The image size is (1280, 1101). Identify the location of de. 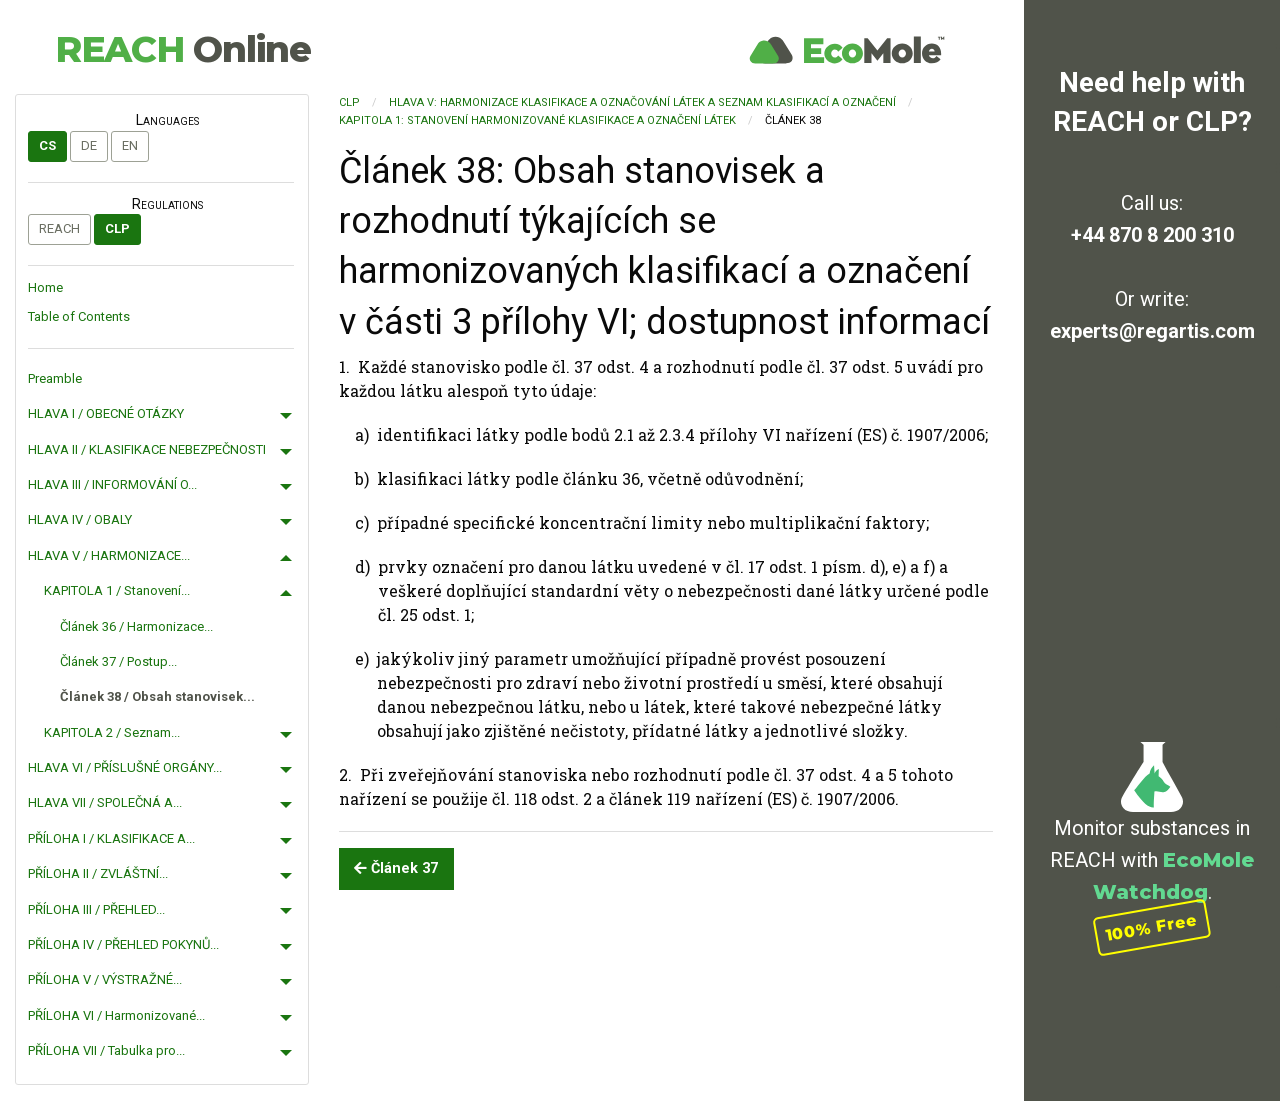
(89, 145).